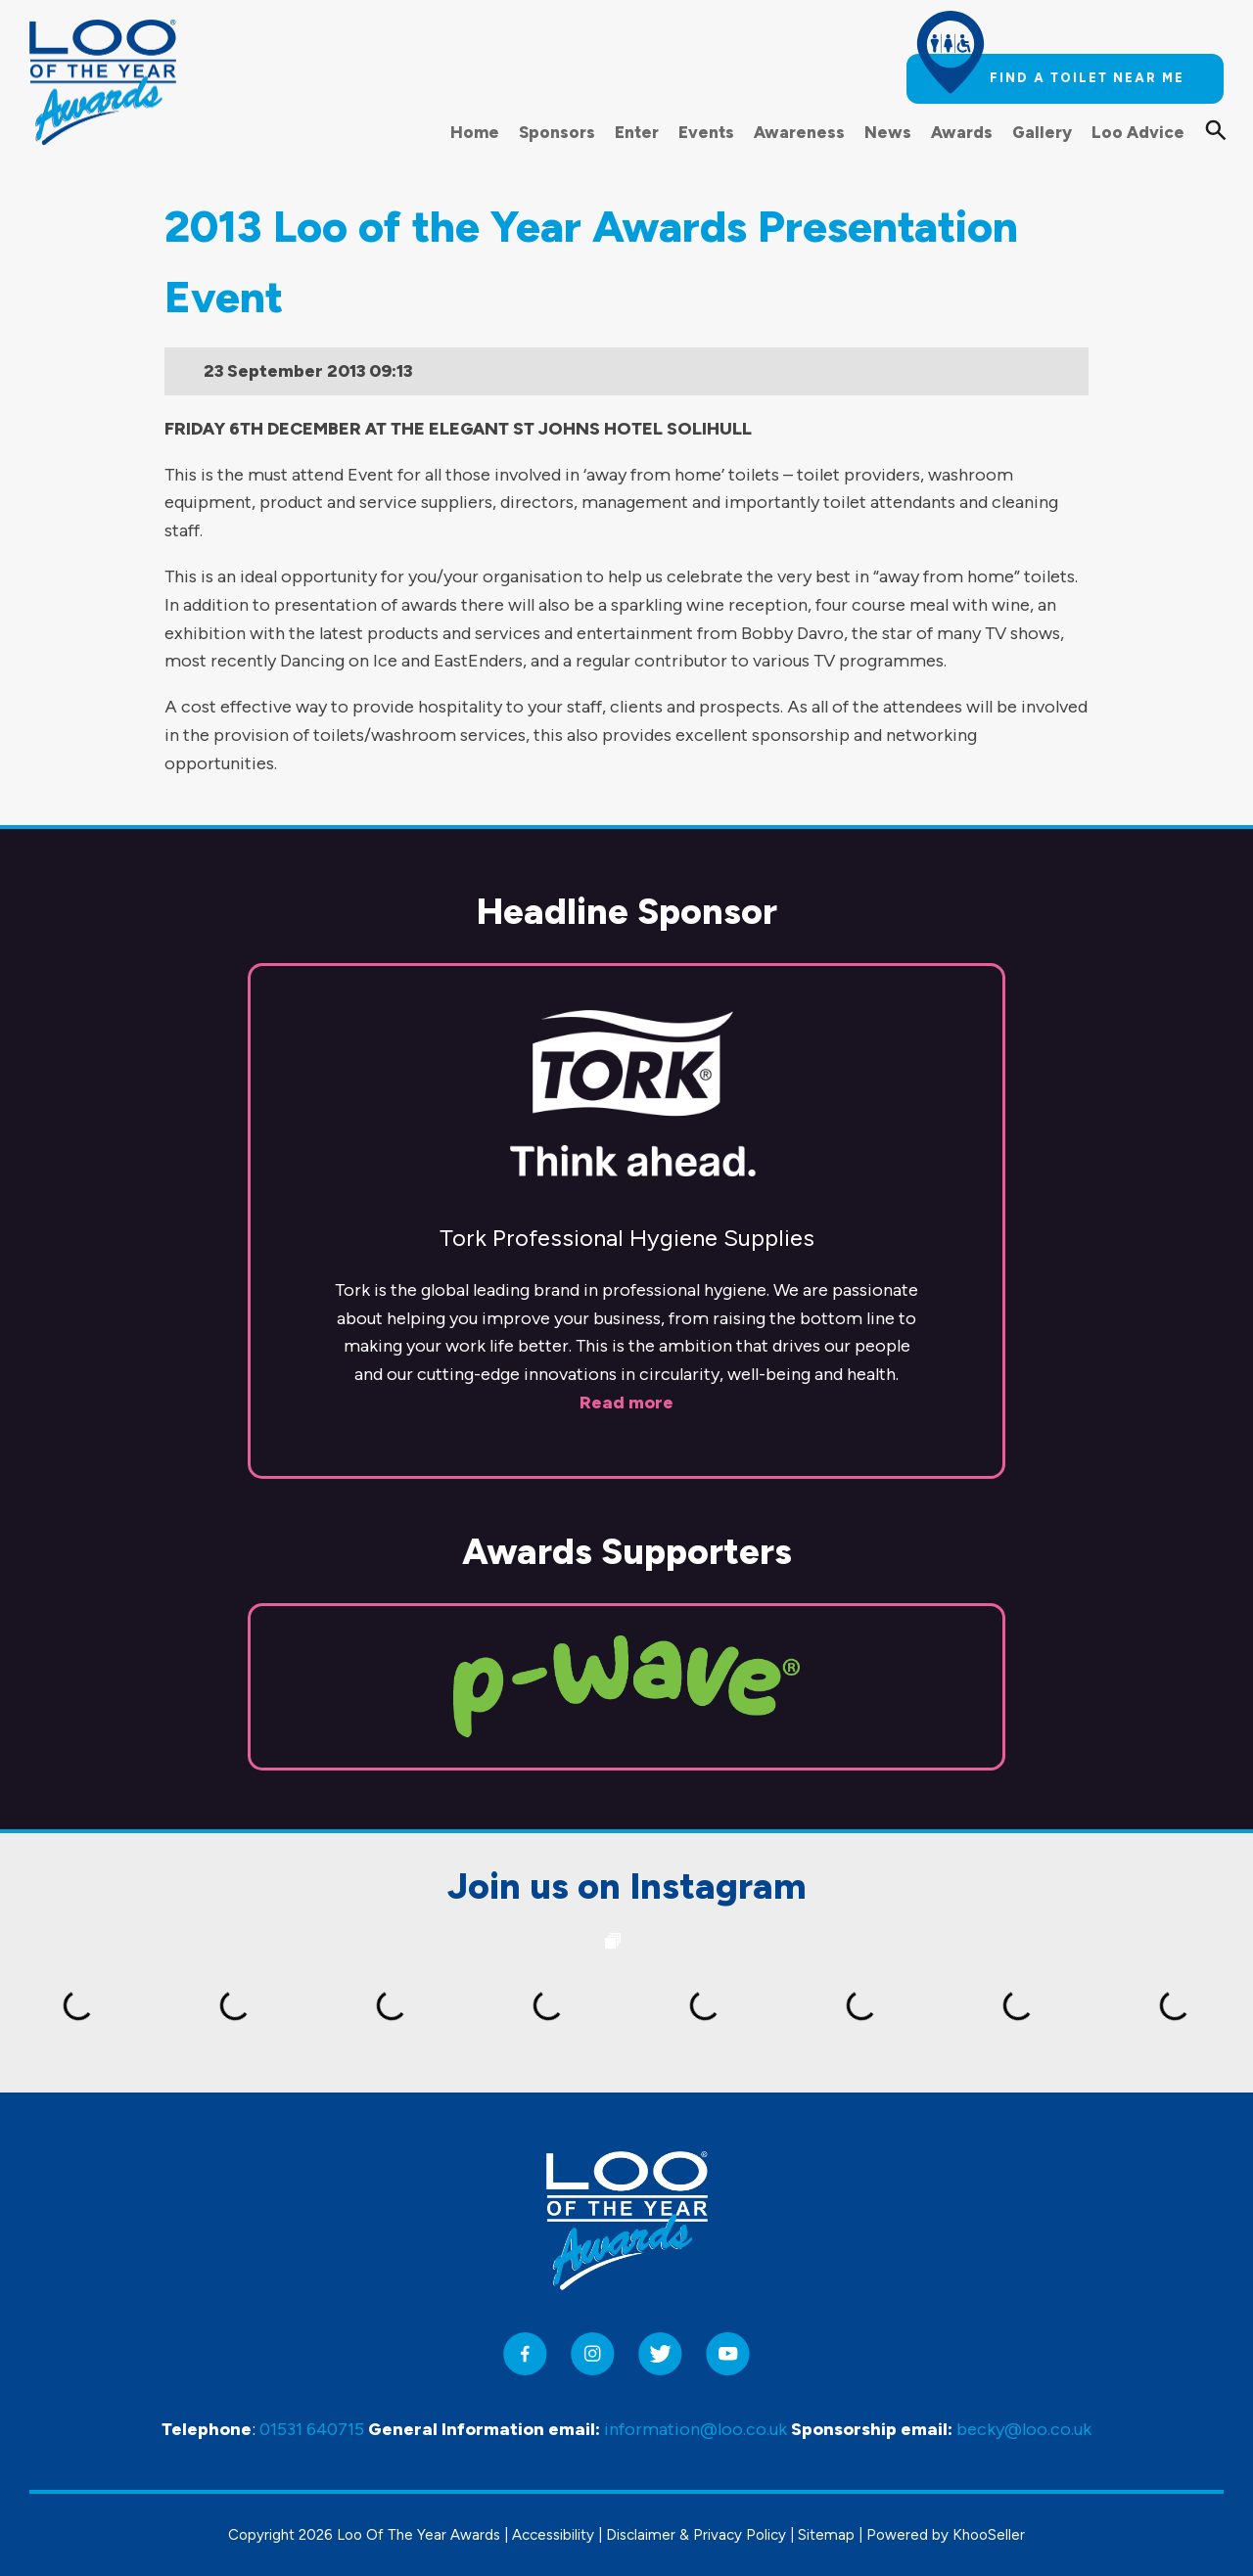  I want to click on Events, so click(706, 132).